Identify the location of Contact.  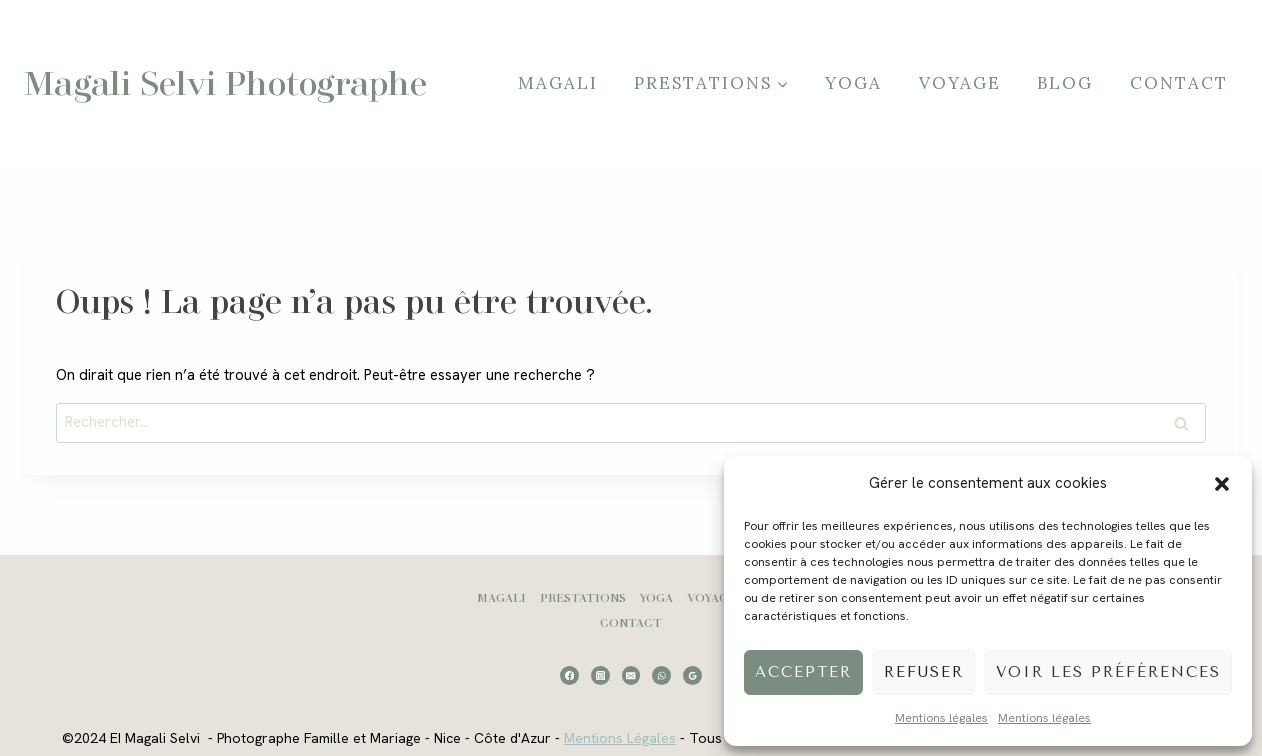
(1179, 83).